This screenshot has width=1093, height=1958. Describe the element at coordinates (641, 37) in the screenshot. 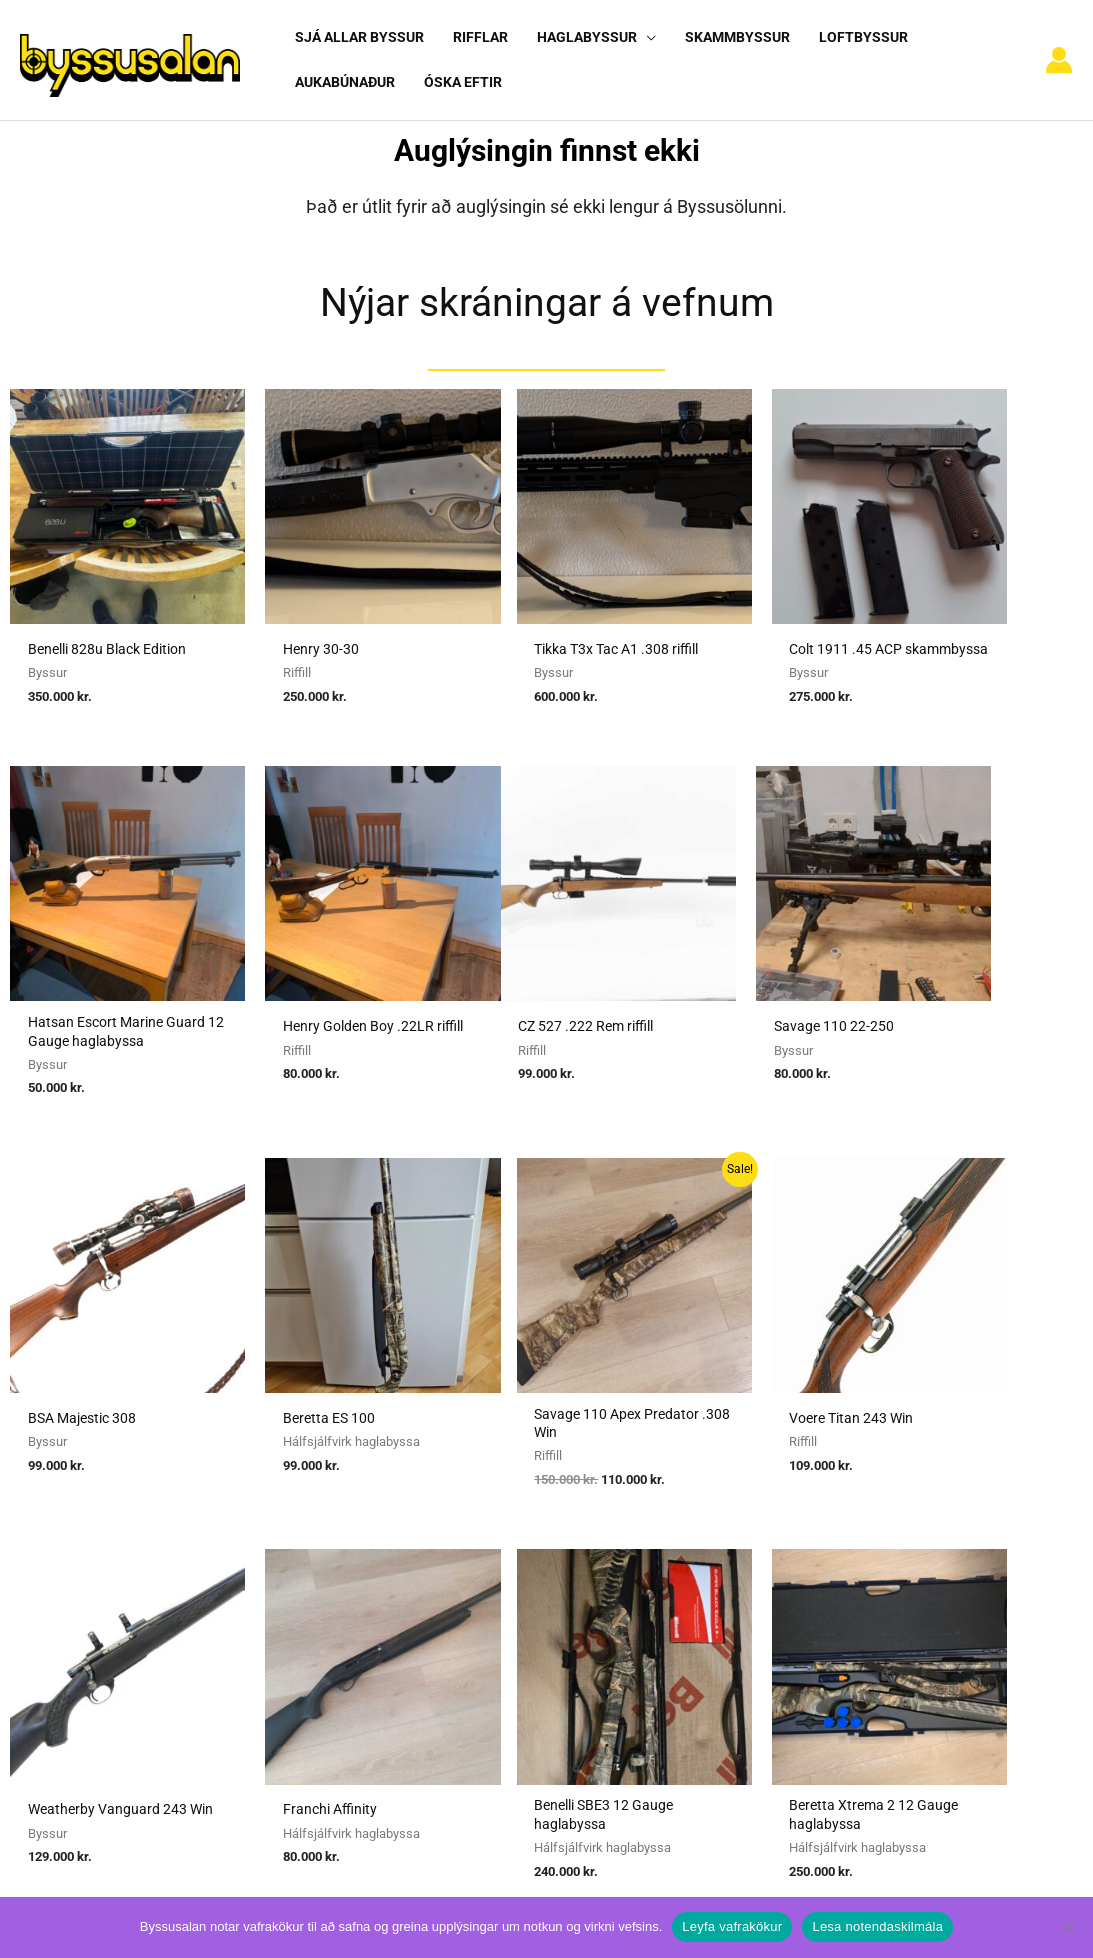

I see `[button]` at that location.